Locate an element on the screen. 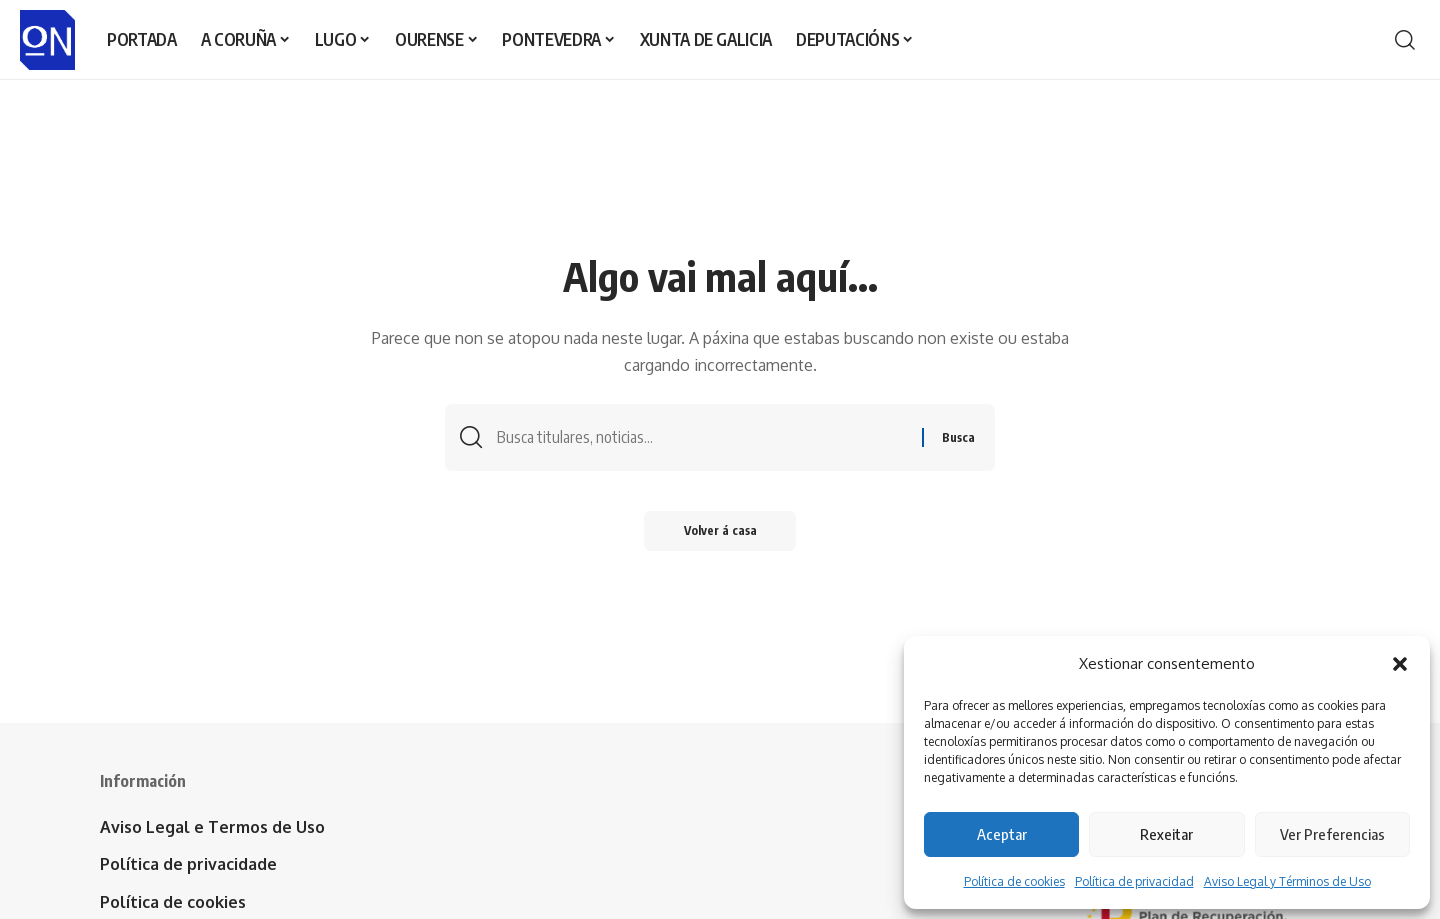  Volver á casa is located at coordinates (720, 530).